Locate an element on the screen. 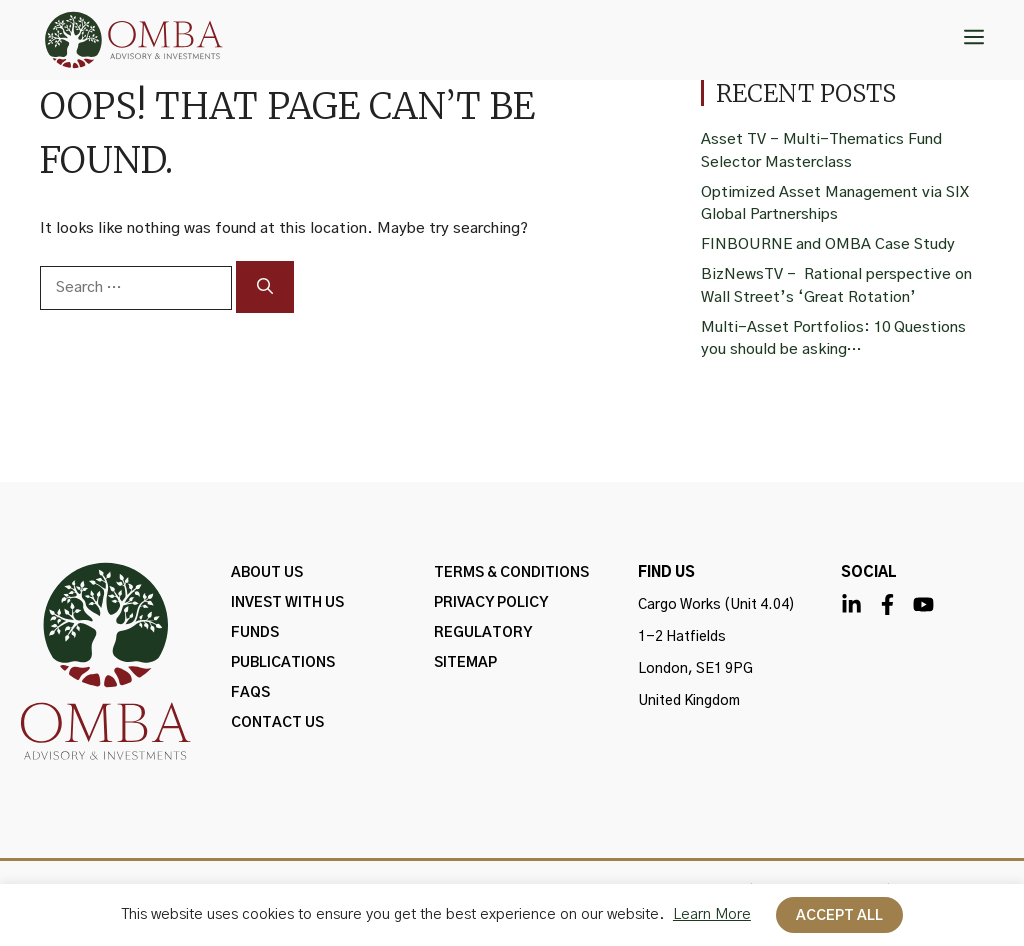 This screenshot has width=1024, height=946. FAQs is located at coordinates (250, 693).